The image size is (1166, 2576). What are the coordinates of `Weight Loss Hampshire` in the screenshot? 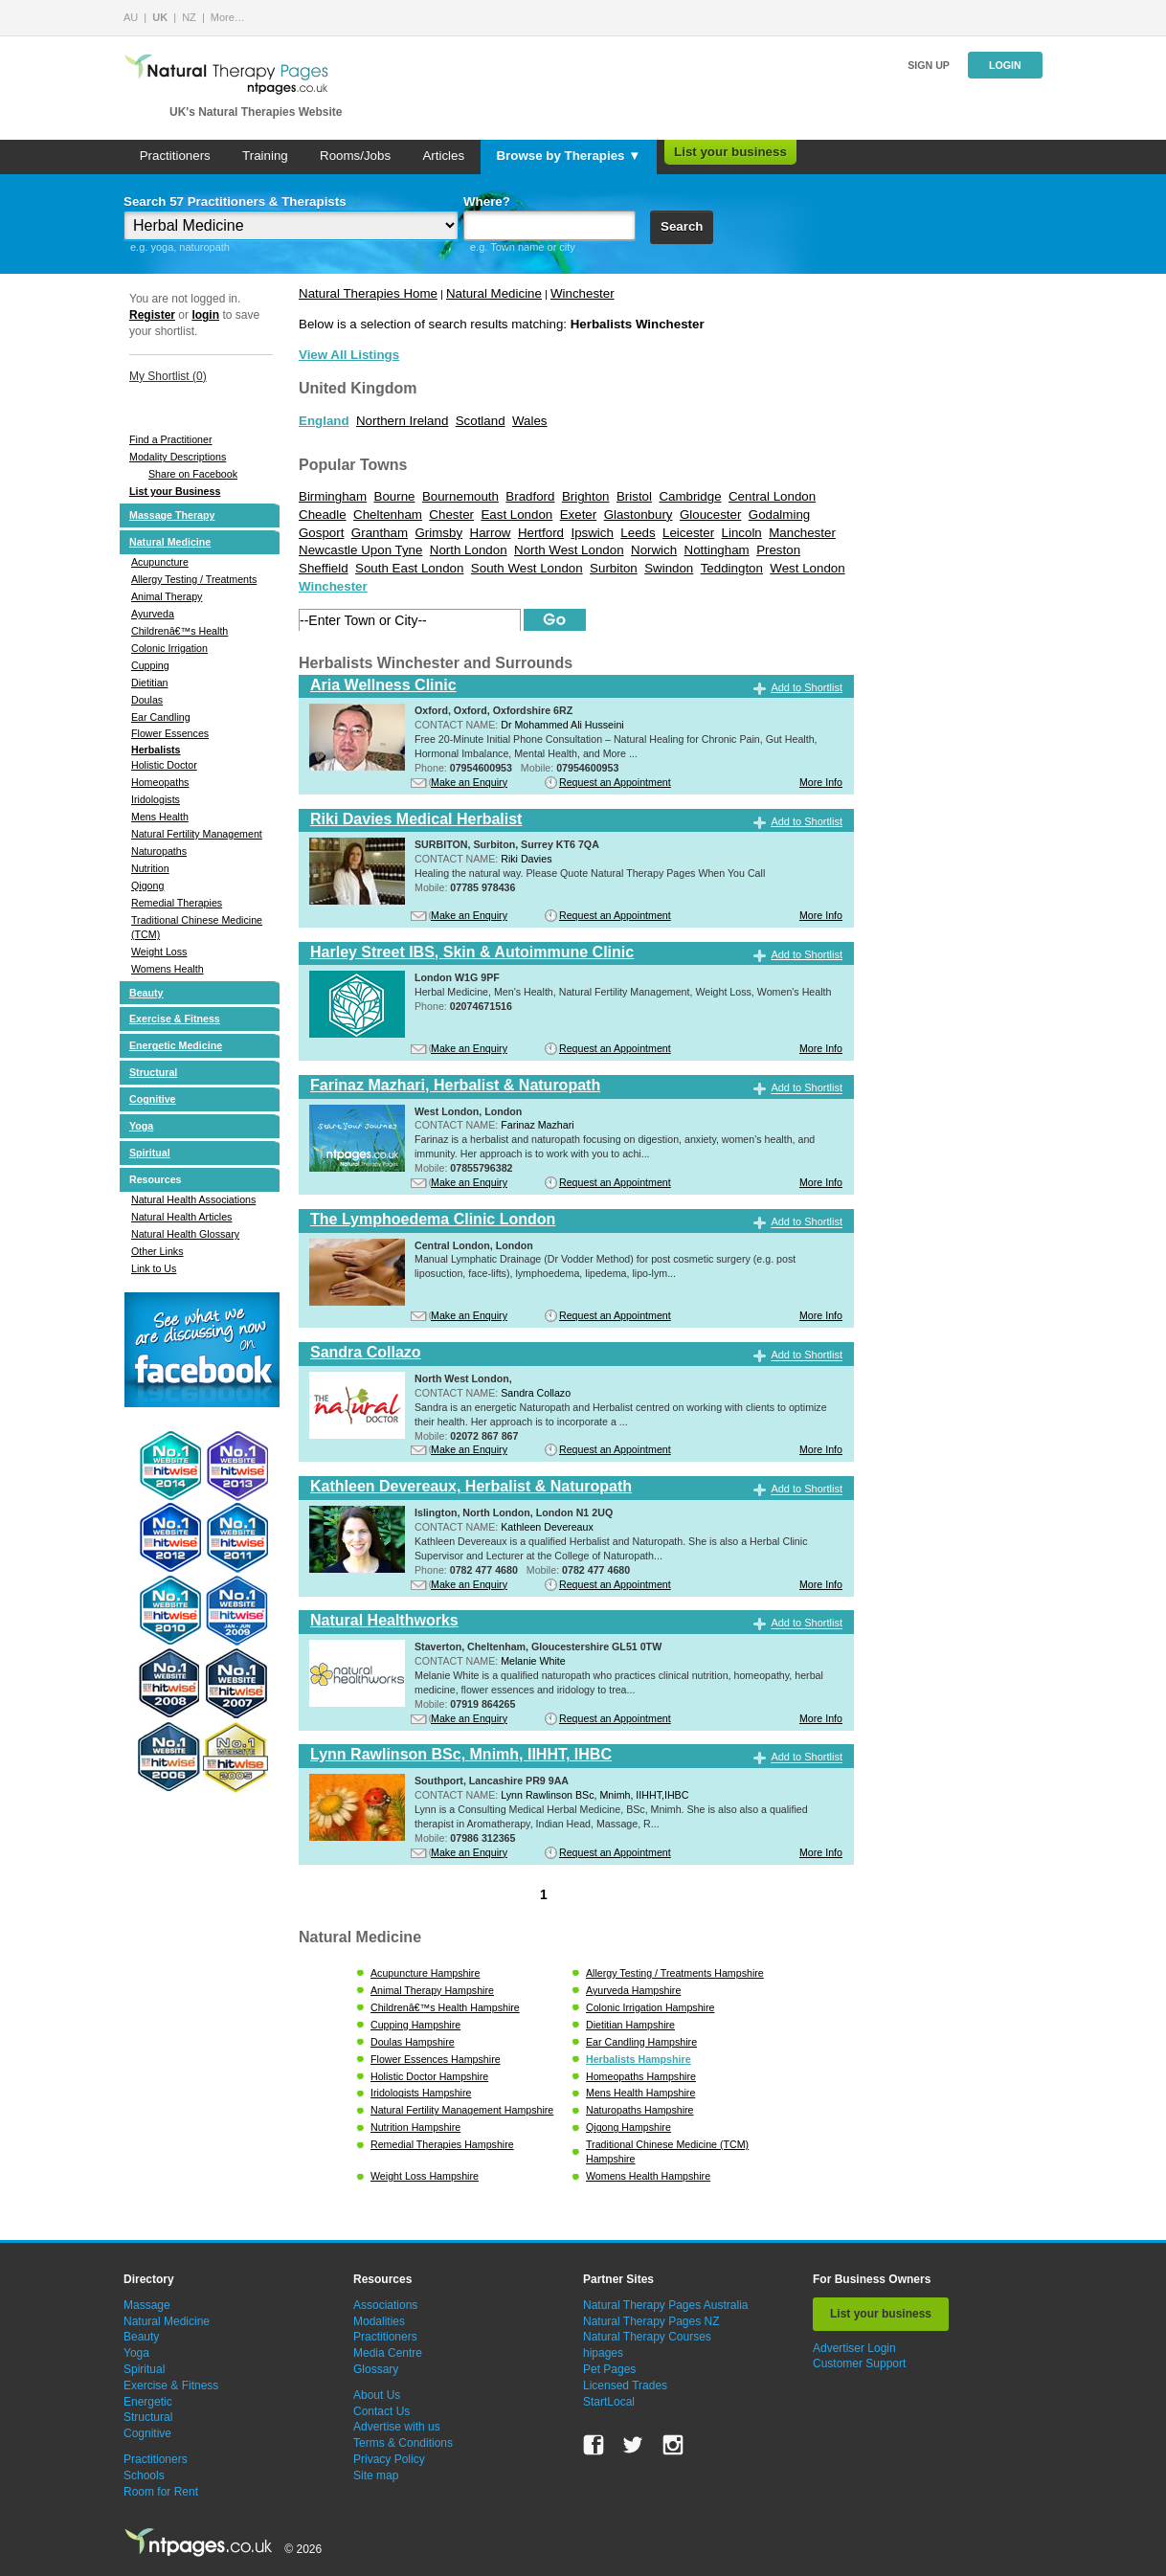 It's located at (424, 2176).